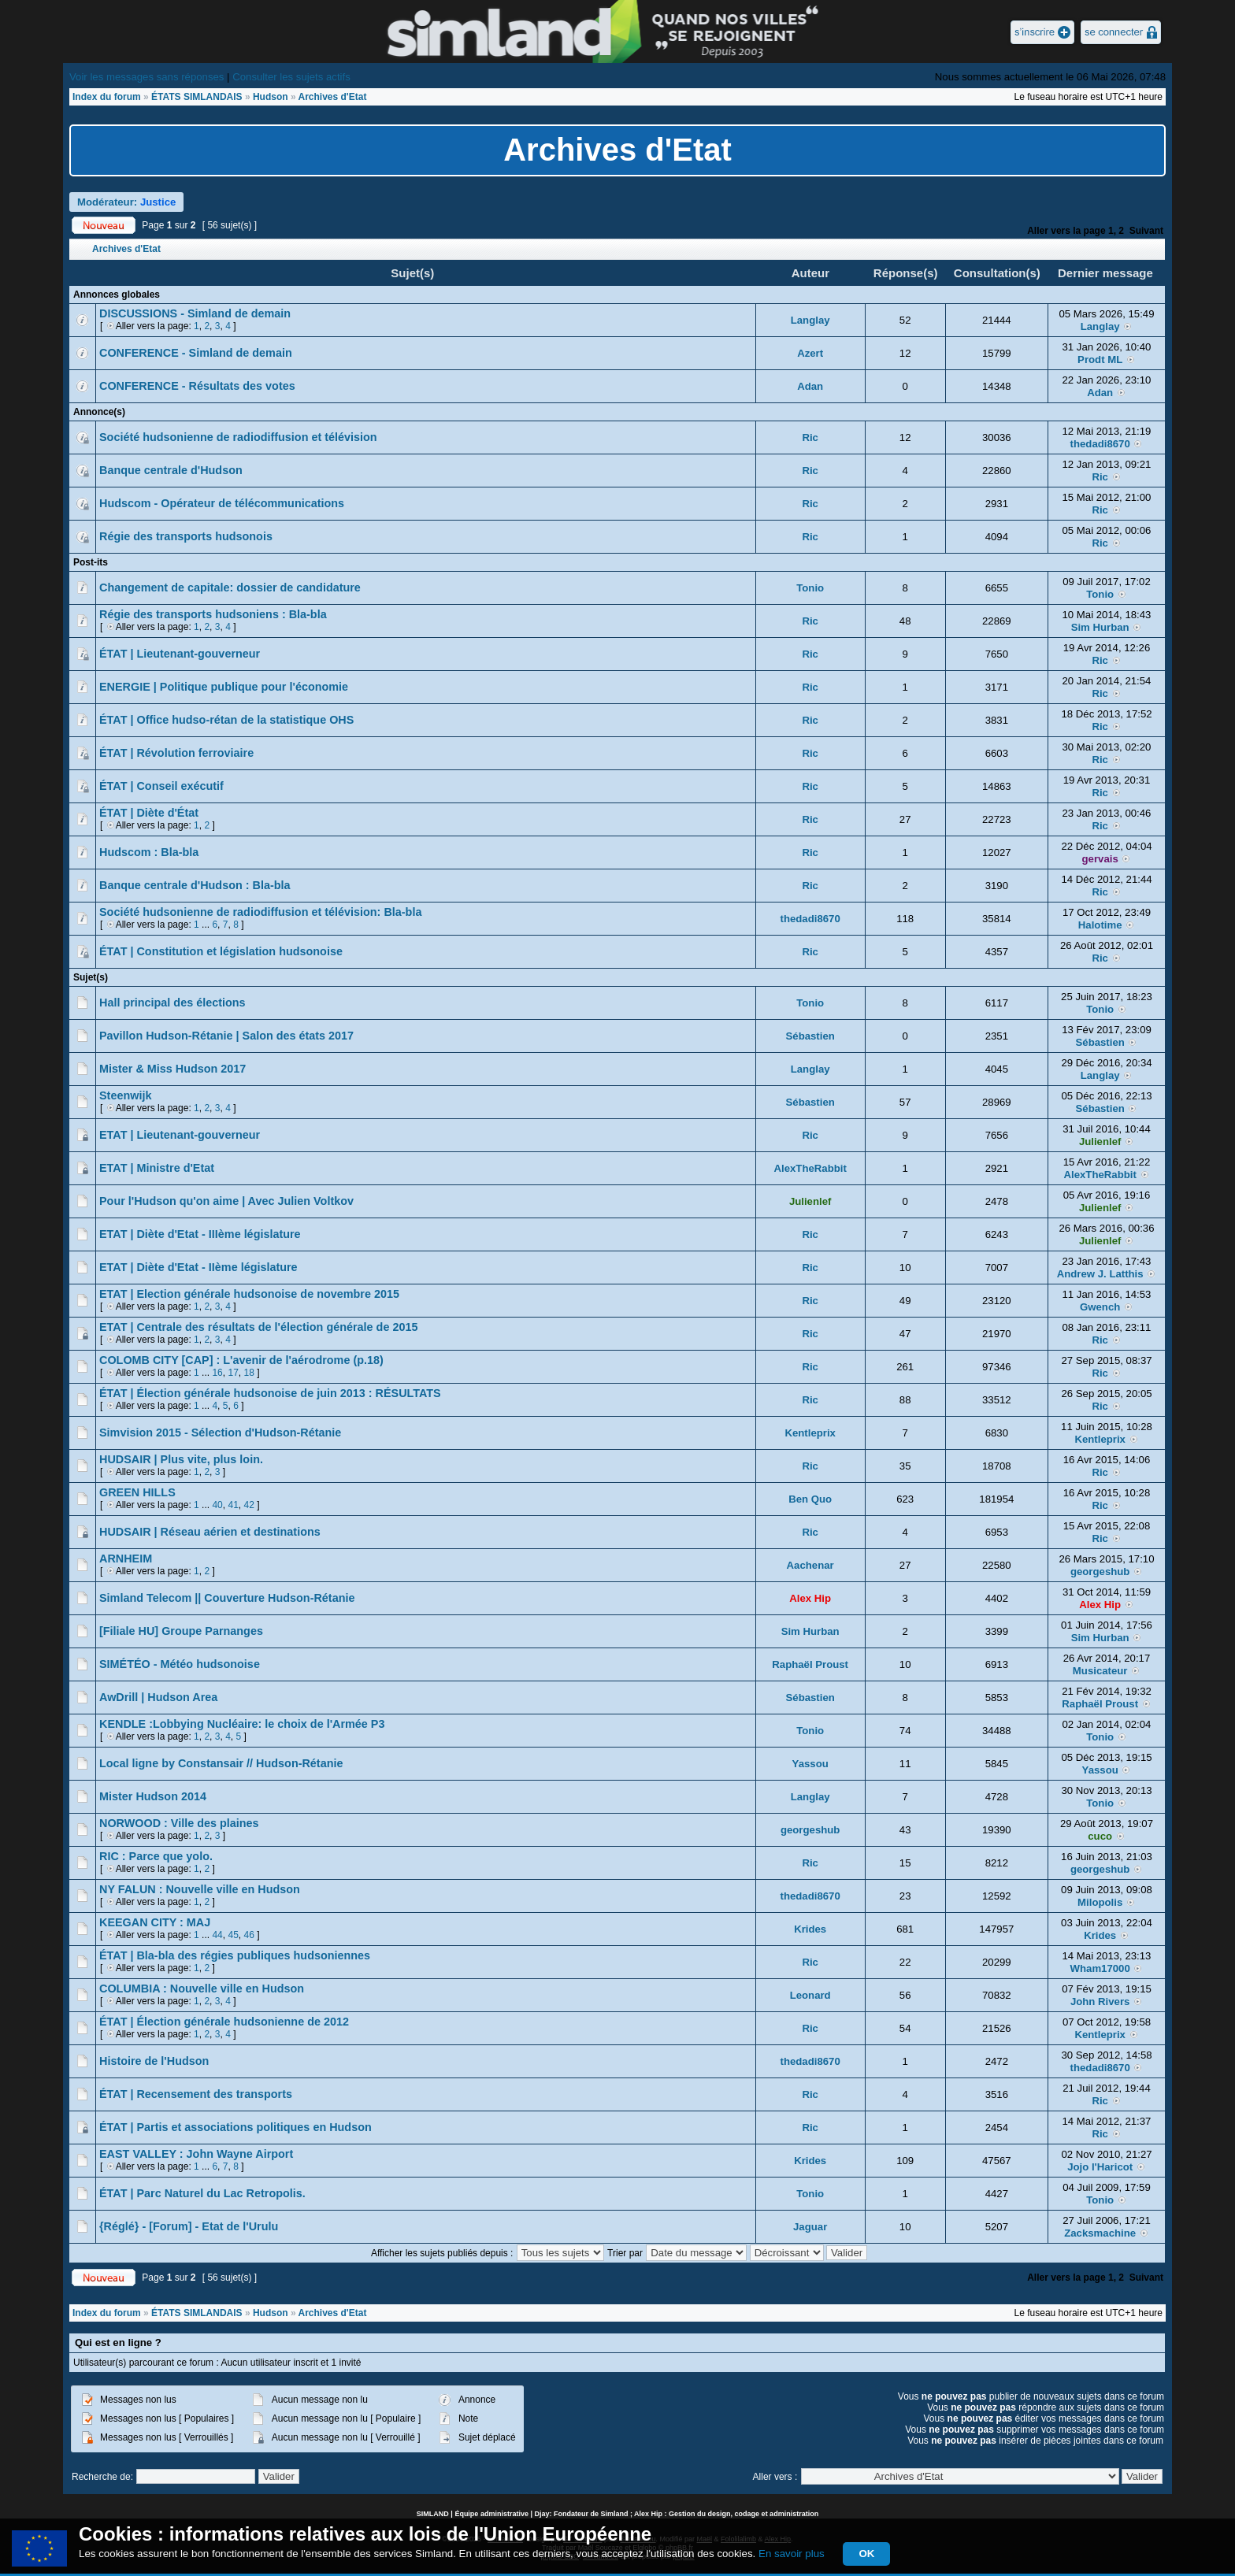 The width and height of the screenshot is (1235, 2576). What do you see at coordinates (1100, 1141) in the screenshot?
I see `Julienlef` at bounding box center [1100, 1141].